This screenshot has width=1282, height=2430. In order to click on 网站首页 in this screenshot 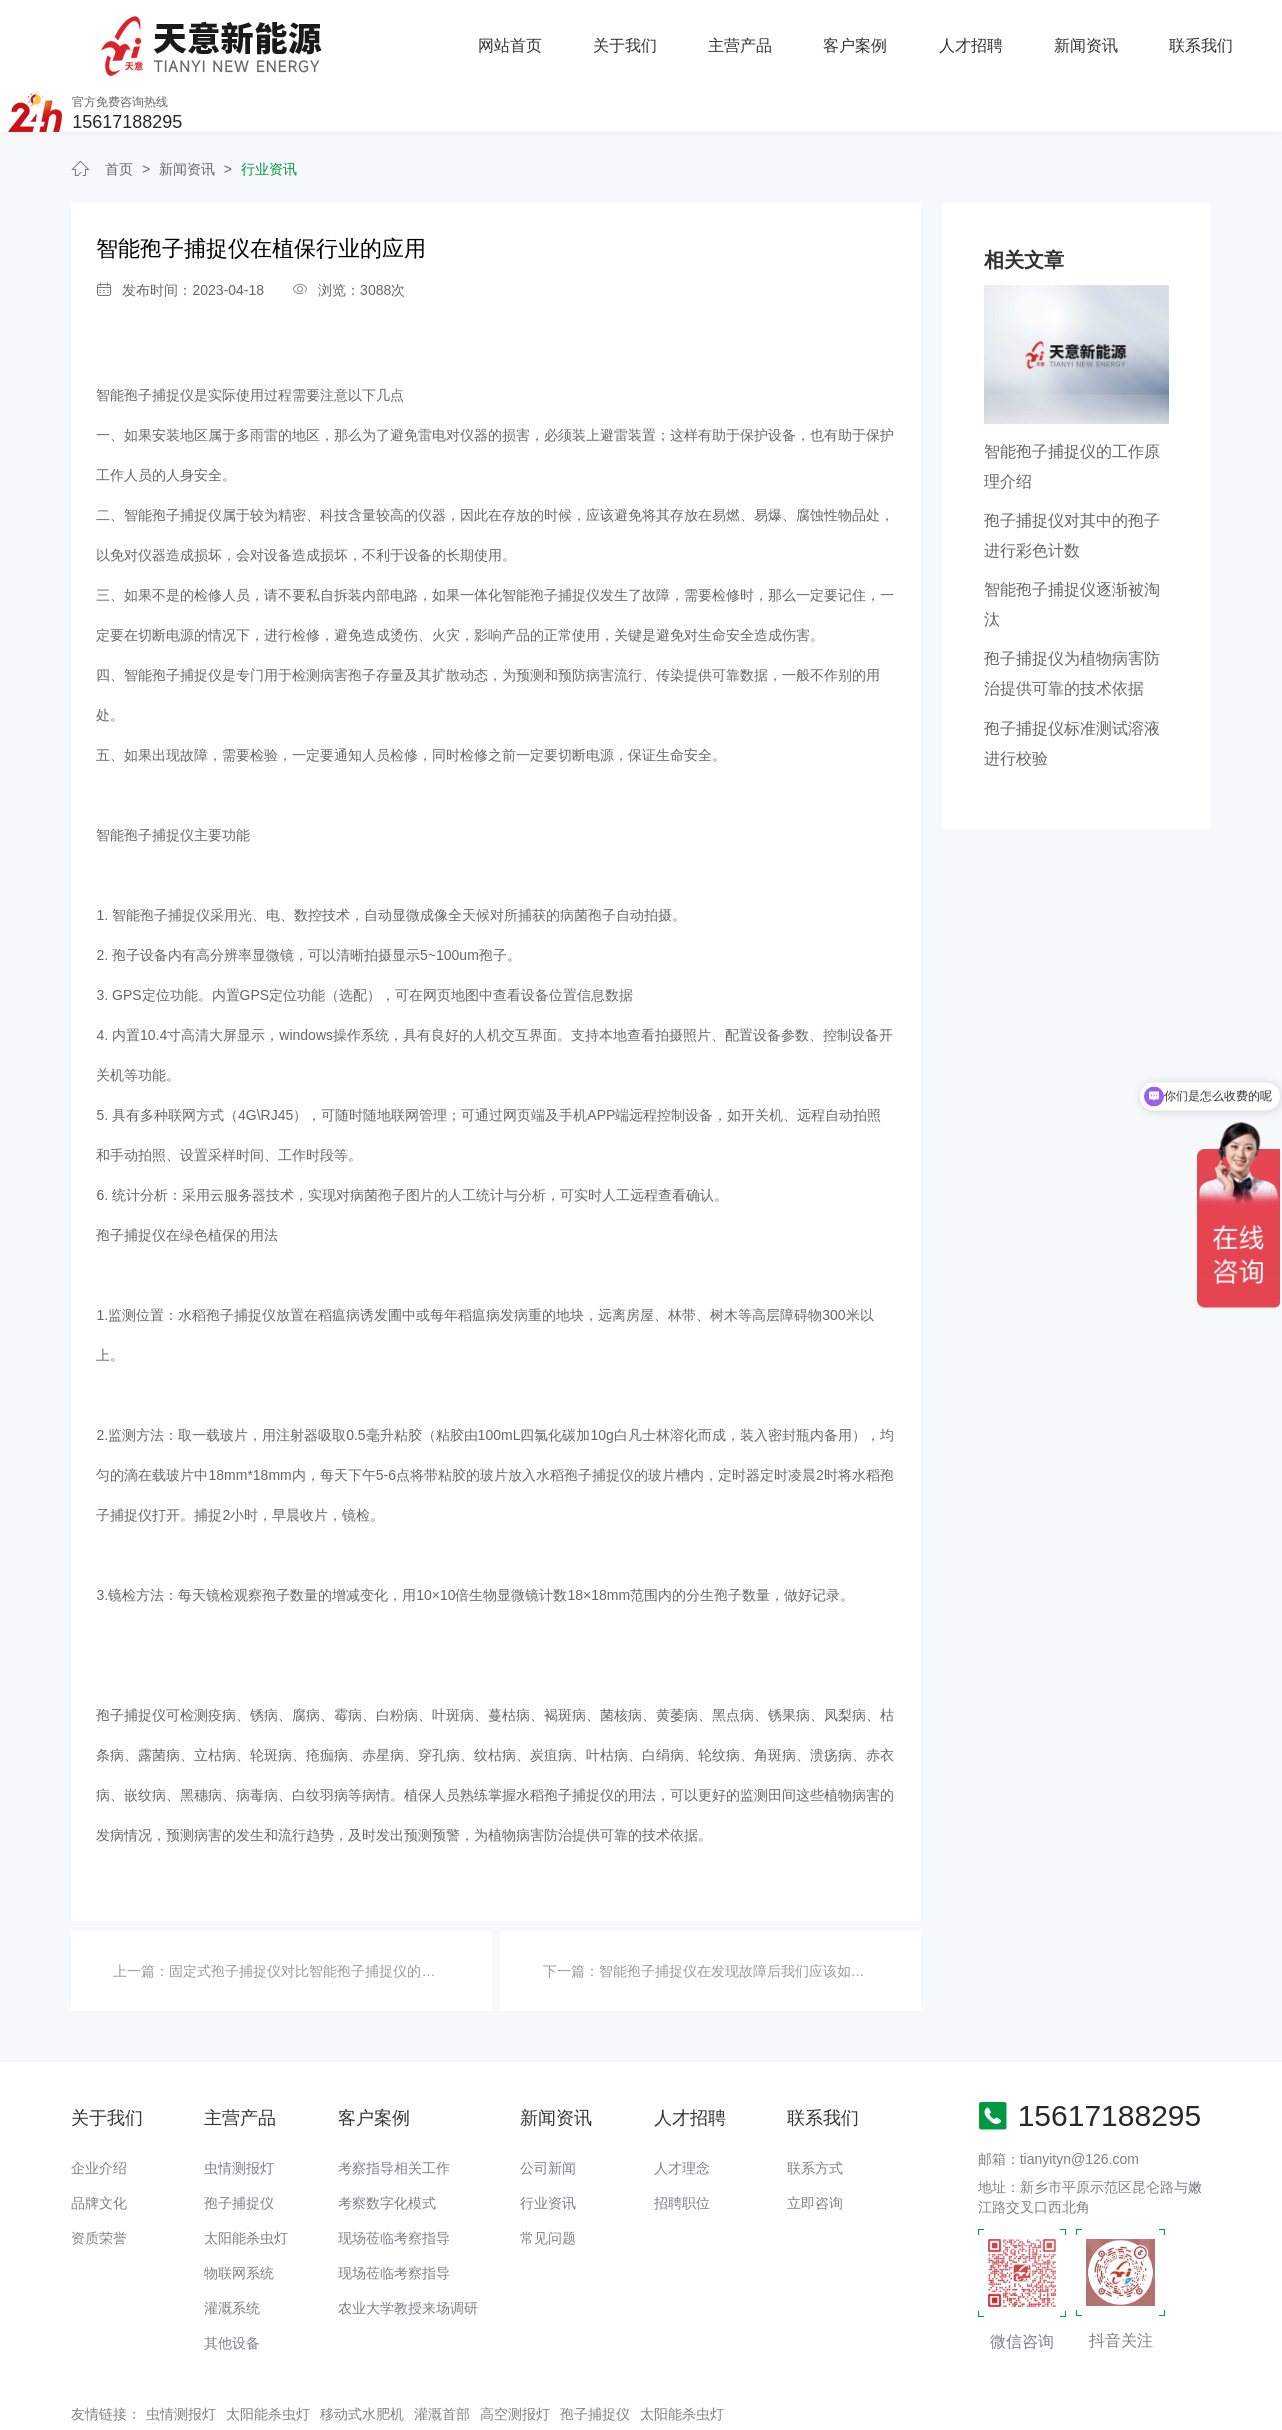, I will do `click(297, 35)`.